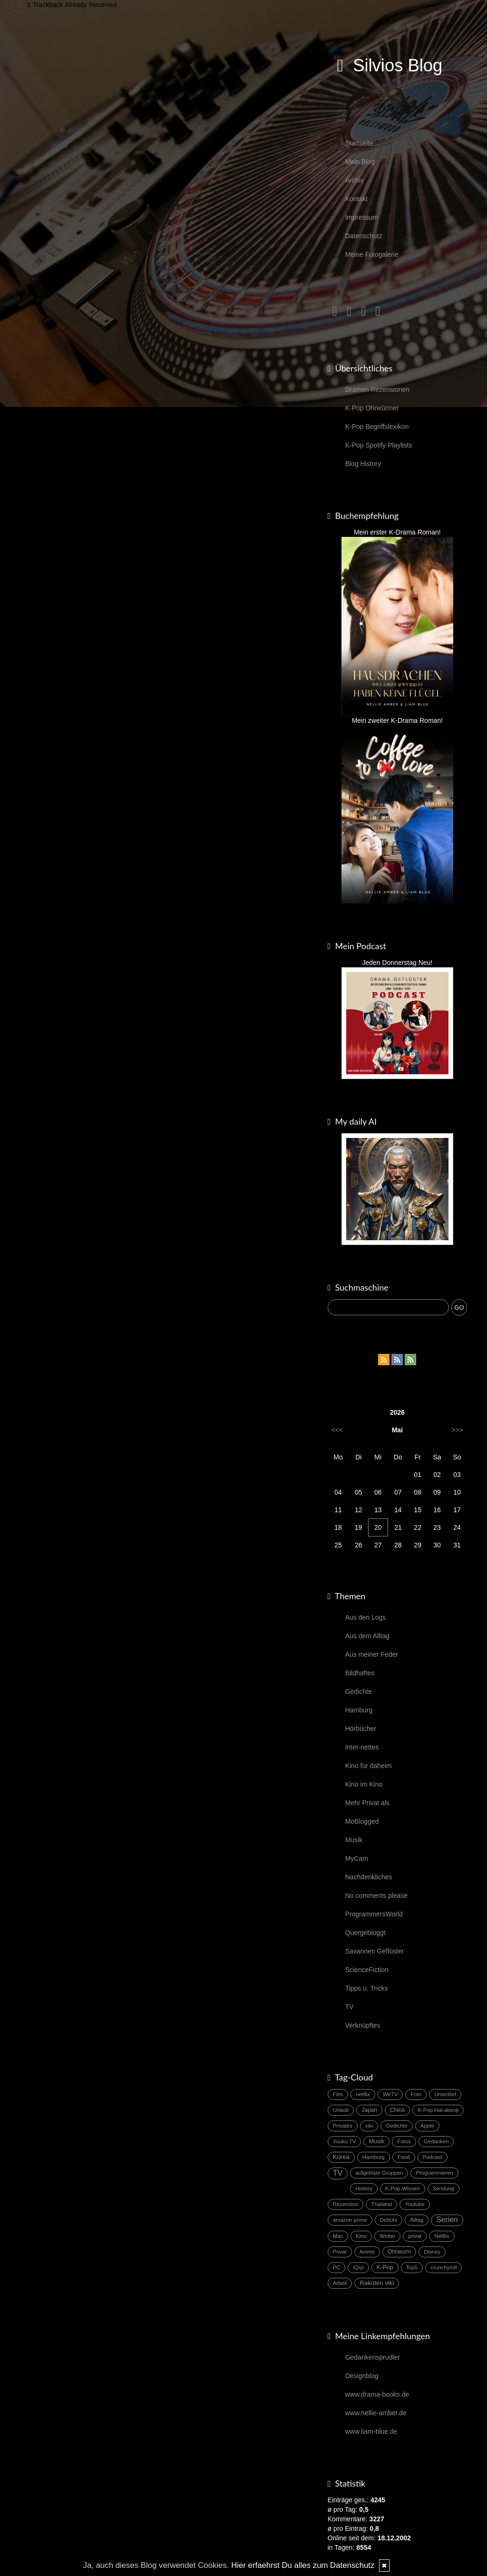 The height and width of the screenshot is (2576, 487). What do you see at coordinates (377, 389) in the screenshot?
I see `Dramen Rezensionen` at bounding box center [377, 389].